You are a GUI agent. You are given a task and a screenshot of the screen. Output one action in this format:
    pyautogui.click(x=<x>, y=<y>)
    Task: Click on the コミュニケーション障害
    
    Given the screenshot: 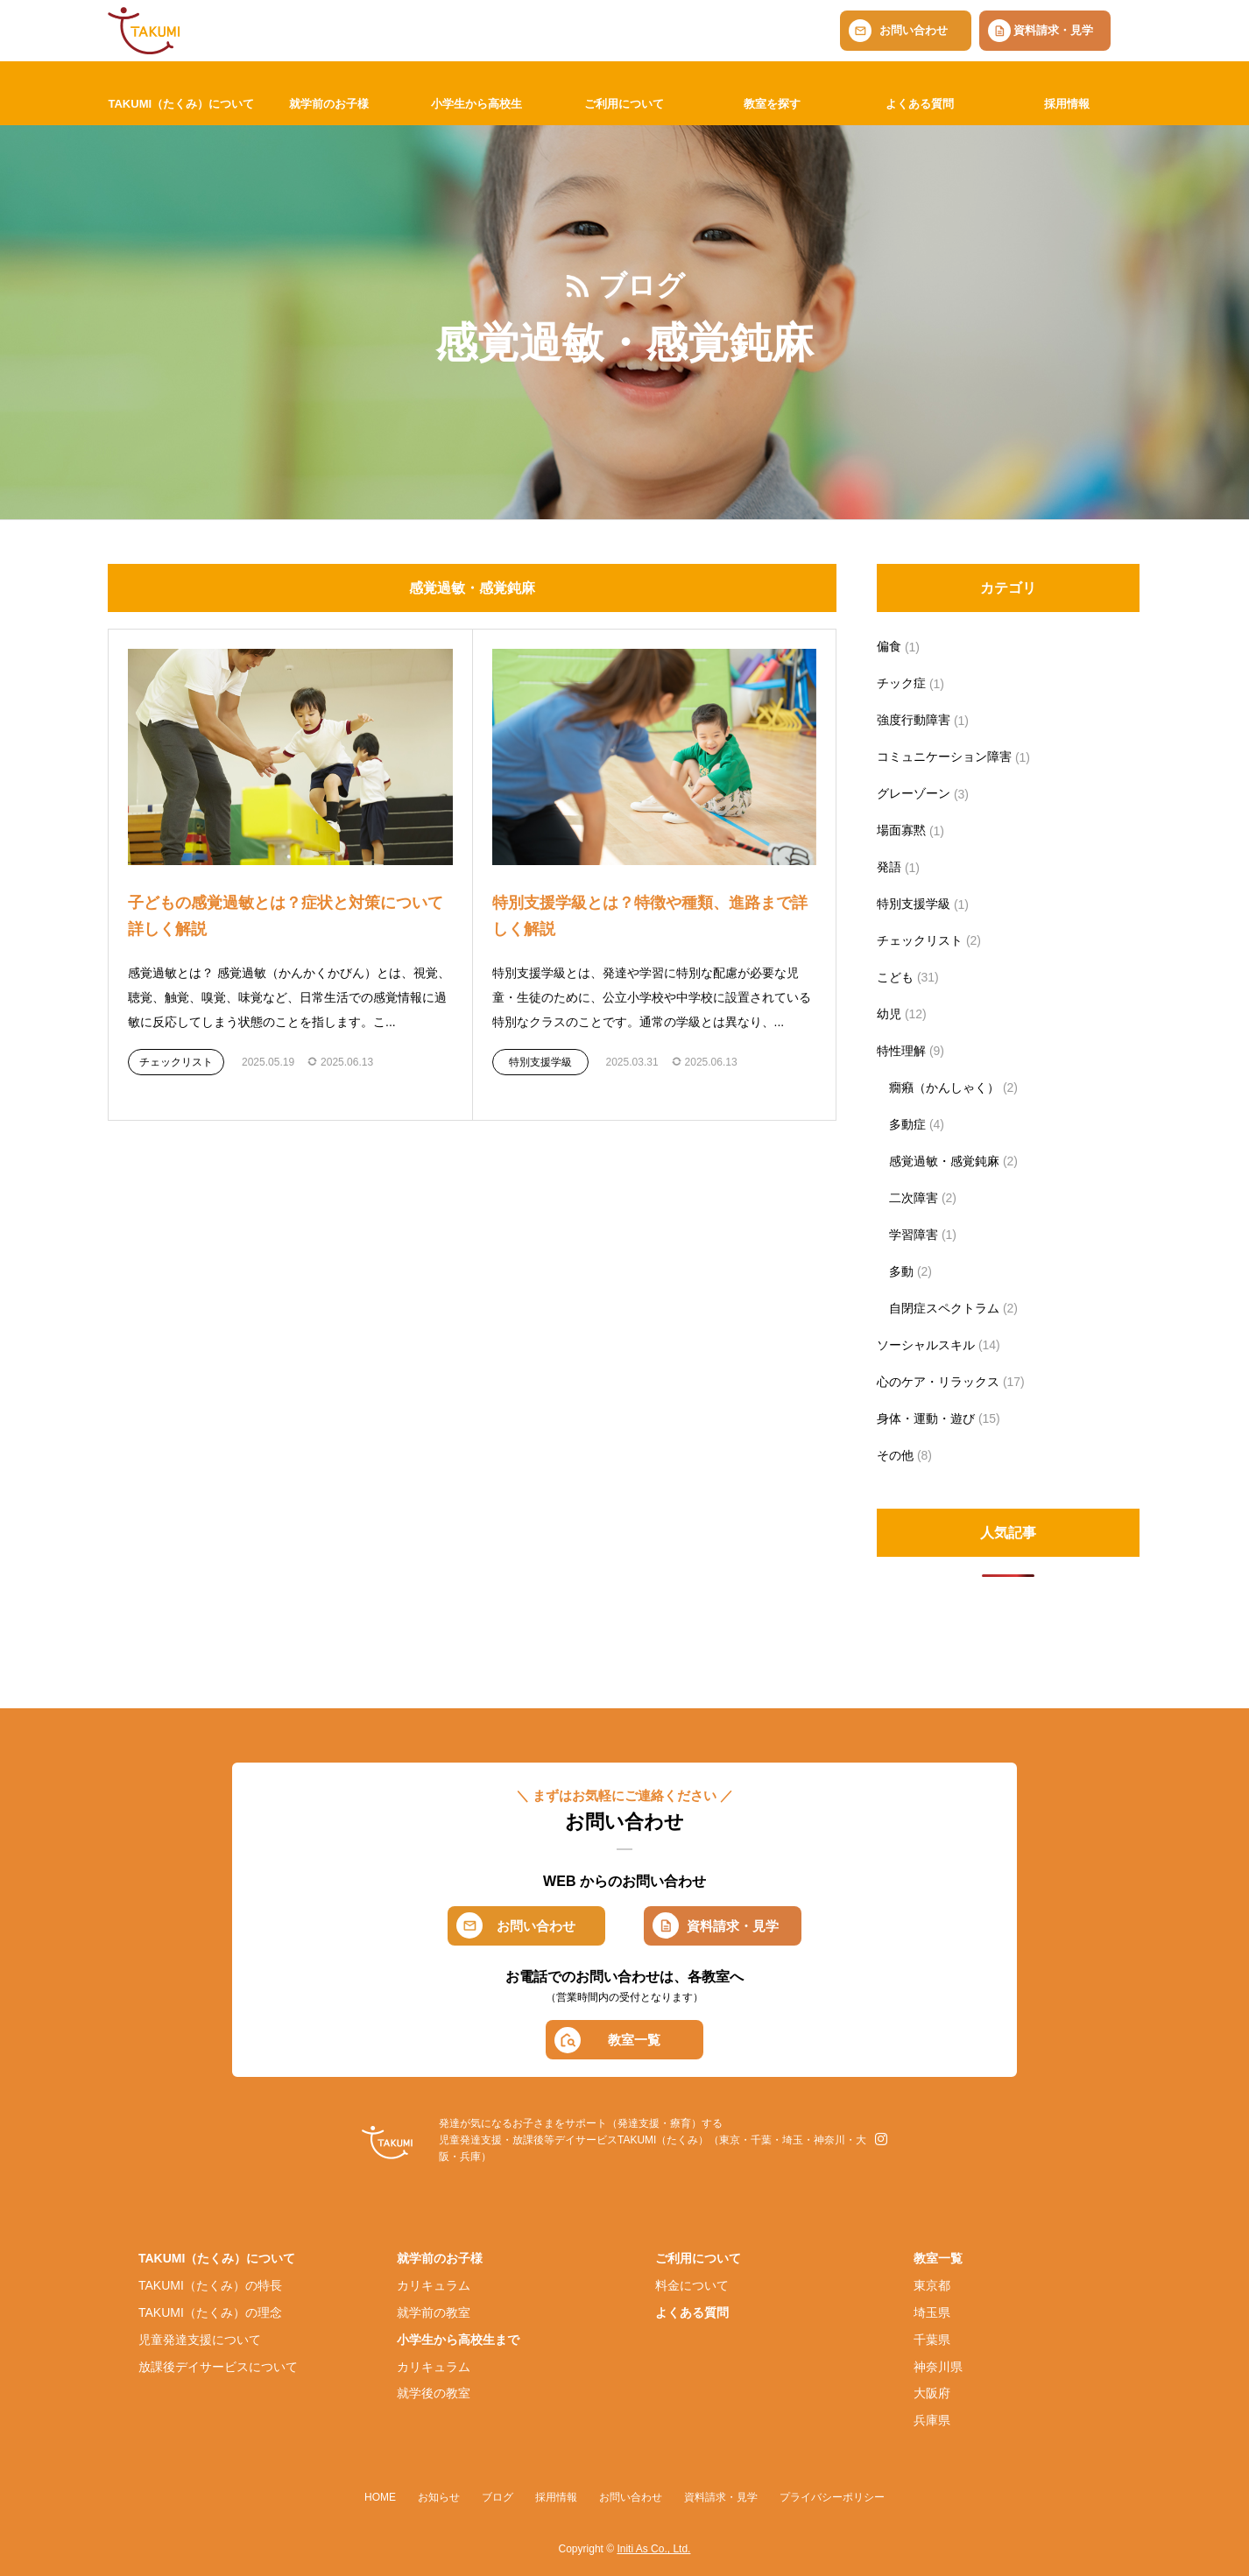 What is the action you would take?
    pyautogui.click(x=944, y=757)
    